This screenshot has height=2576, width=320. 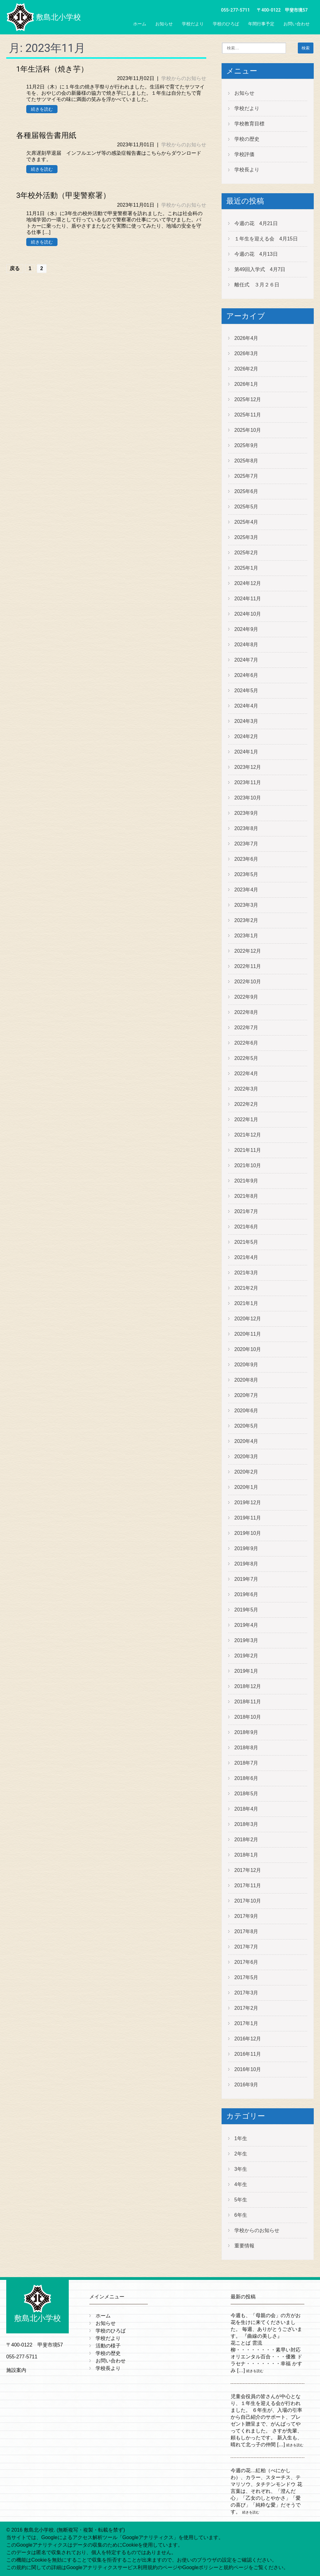 What do you see at coordinates (247, 1150) in the screenshot?
I see `2021年11月` at bounding box center [247, 1150].